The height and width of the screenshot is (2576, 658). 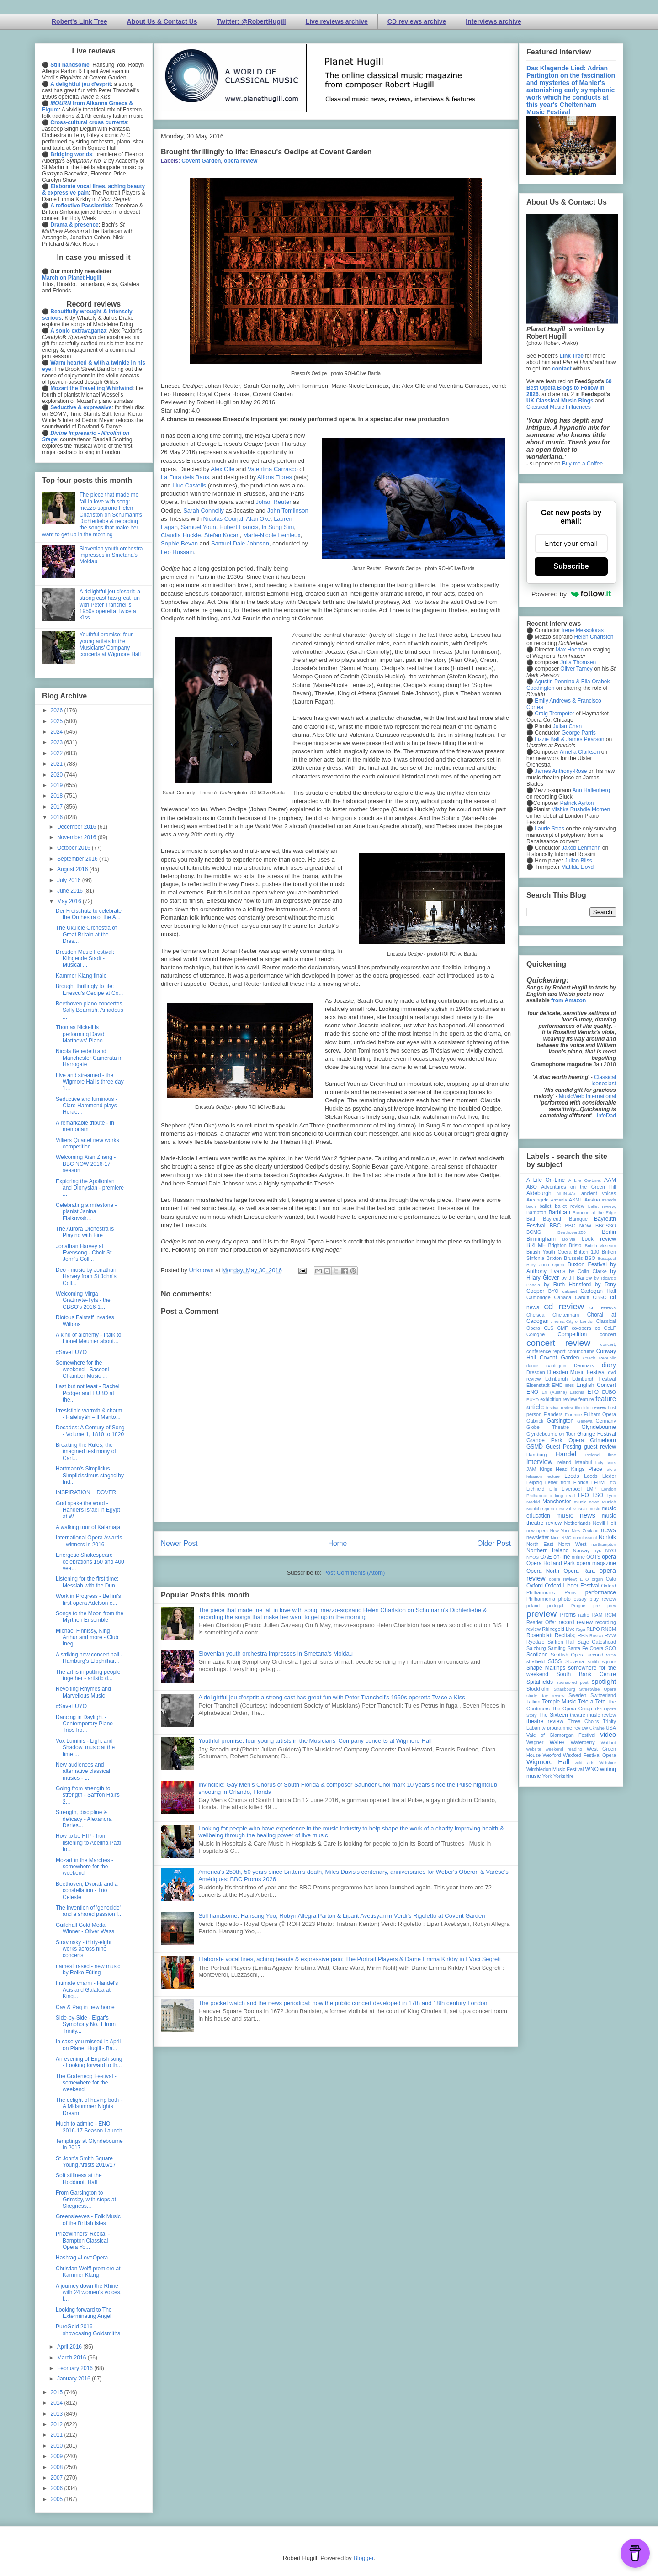 I want to click on Exploring the Apollonian and Dionysian - premiere ..., so click(x=90, y=1188).